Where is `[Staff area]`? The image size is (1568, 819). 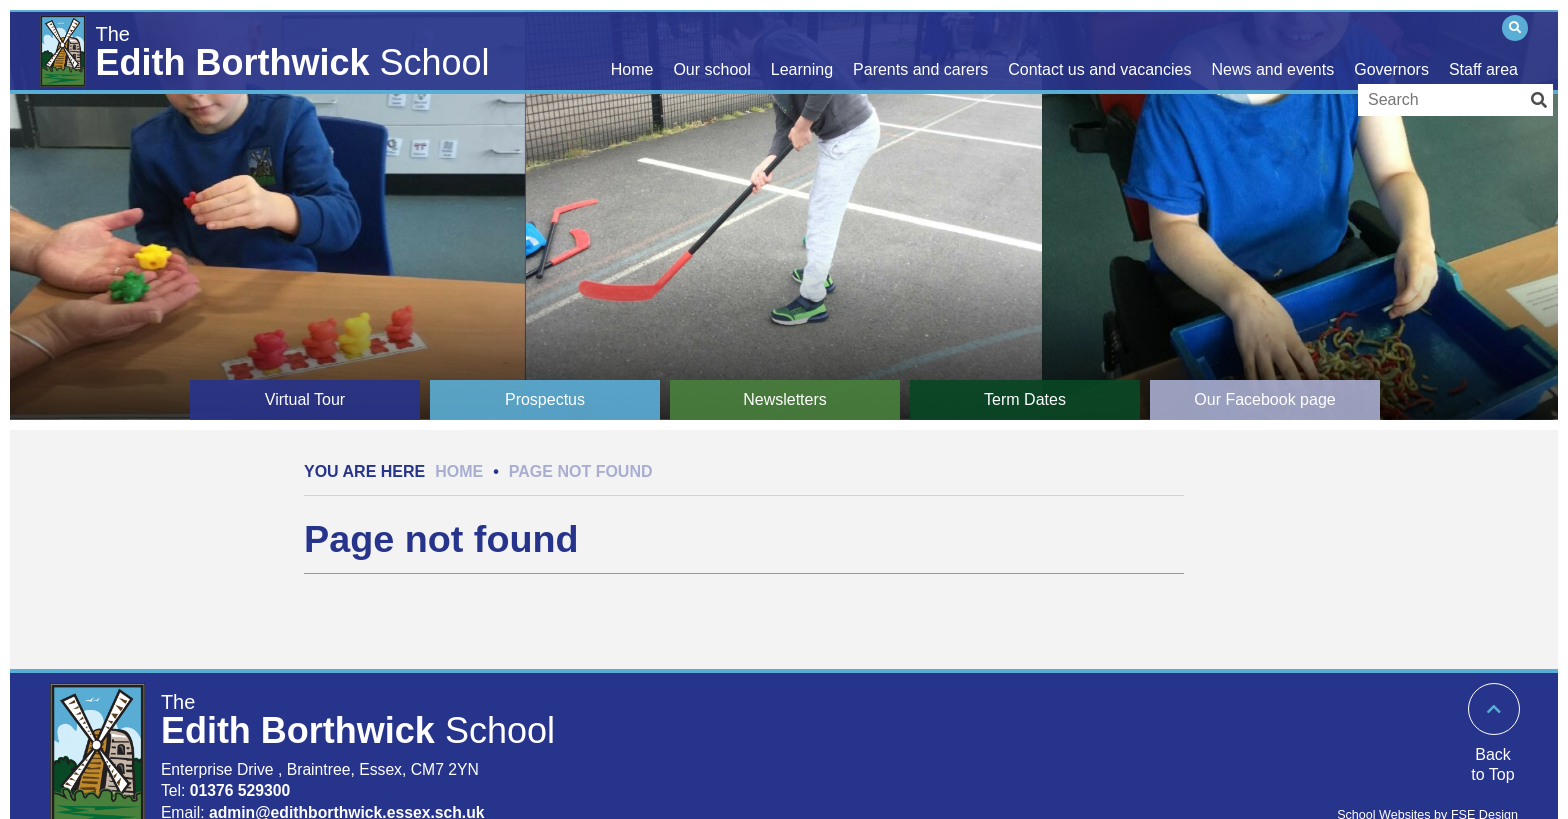
[Staff area] is located at coordinates (1483, 50).